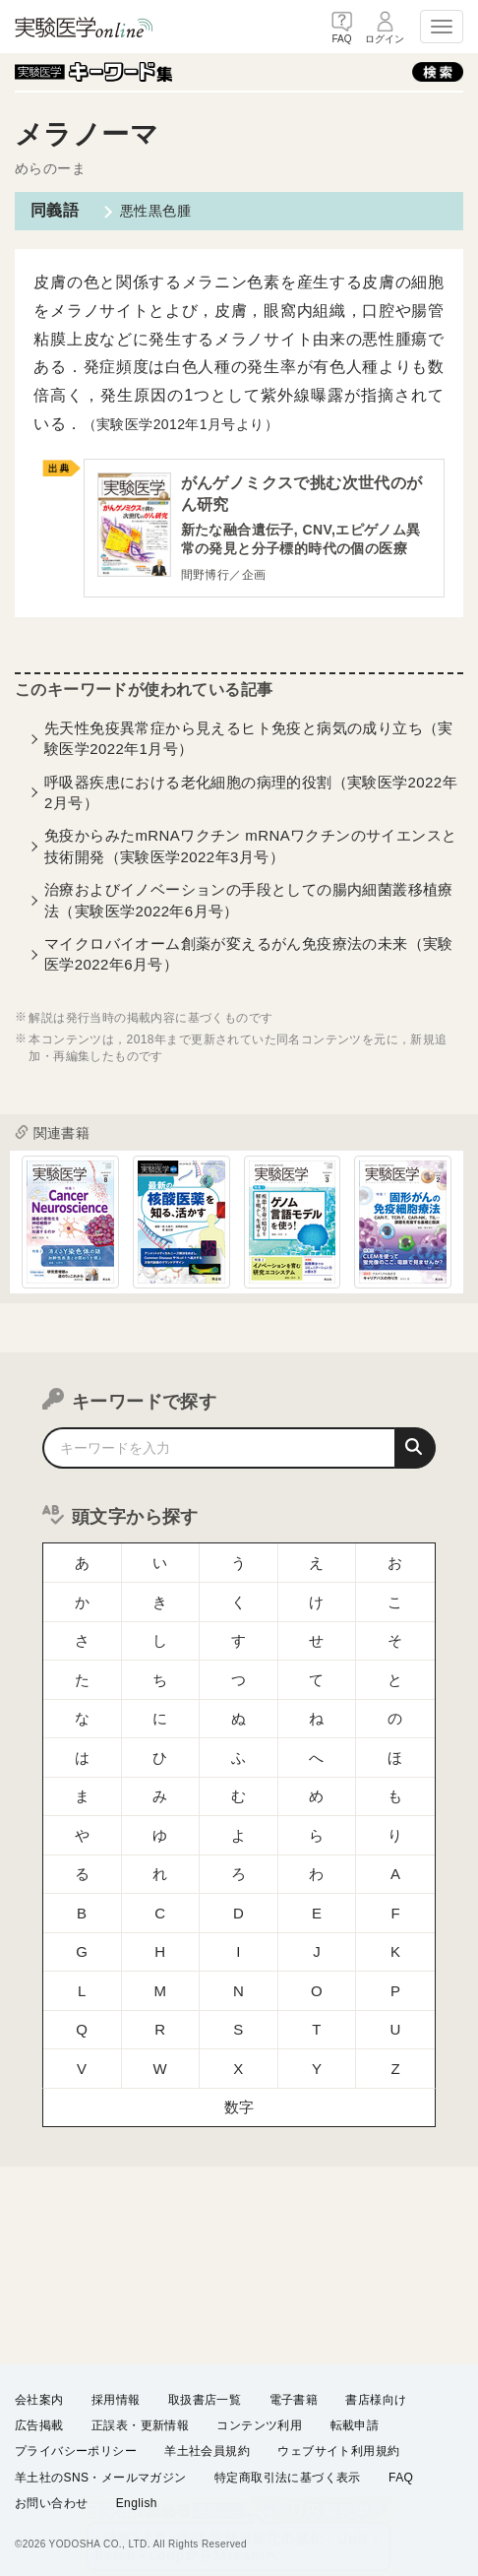  I want to click on お問い合わせ, so click(51, 2503).